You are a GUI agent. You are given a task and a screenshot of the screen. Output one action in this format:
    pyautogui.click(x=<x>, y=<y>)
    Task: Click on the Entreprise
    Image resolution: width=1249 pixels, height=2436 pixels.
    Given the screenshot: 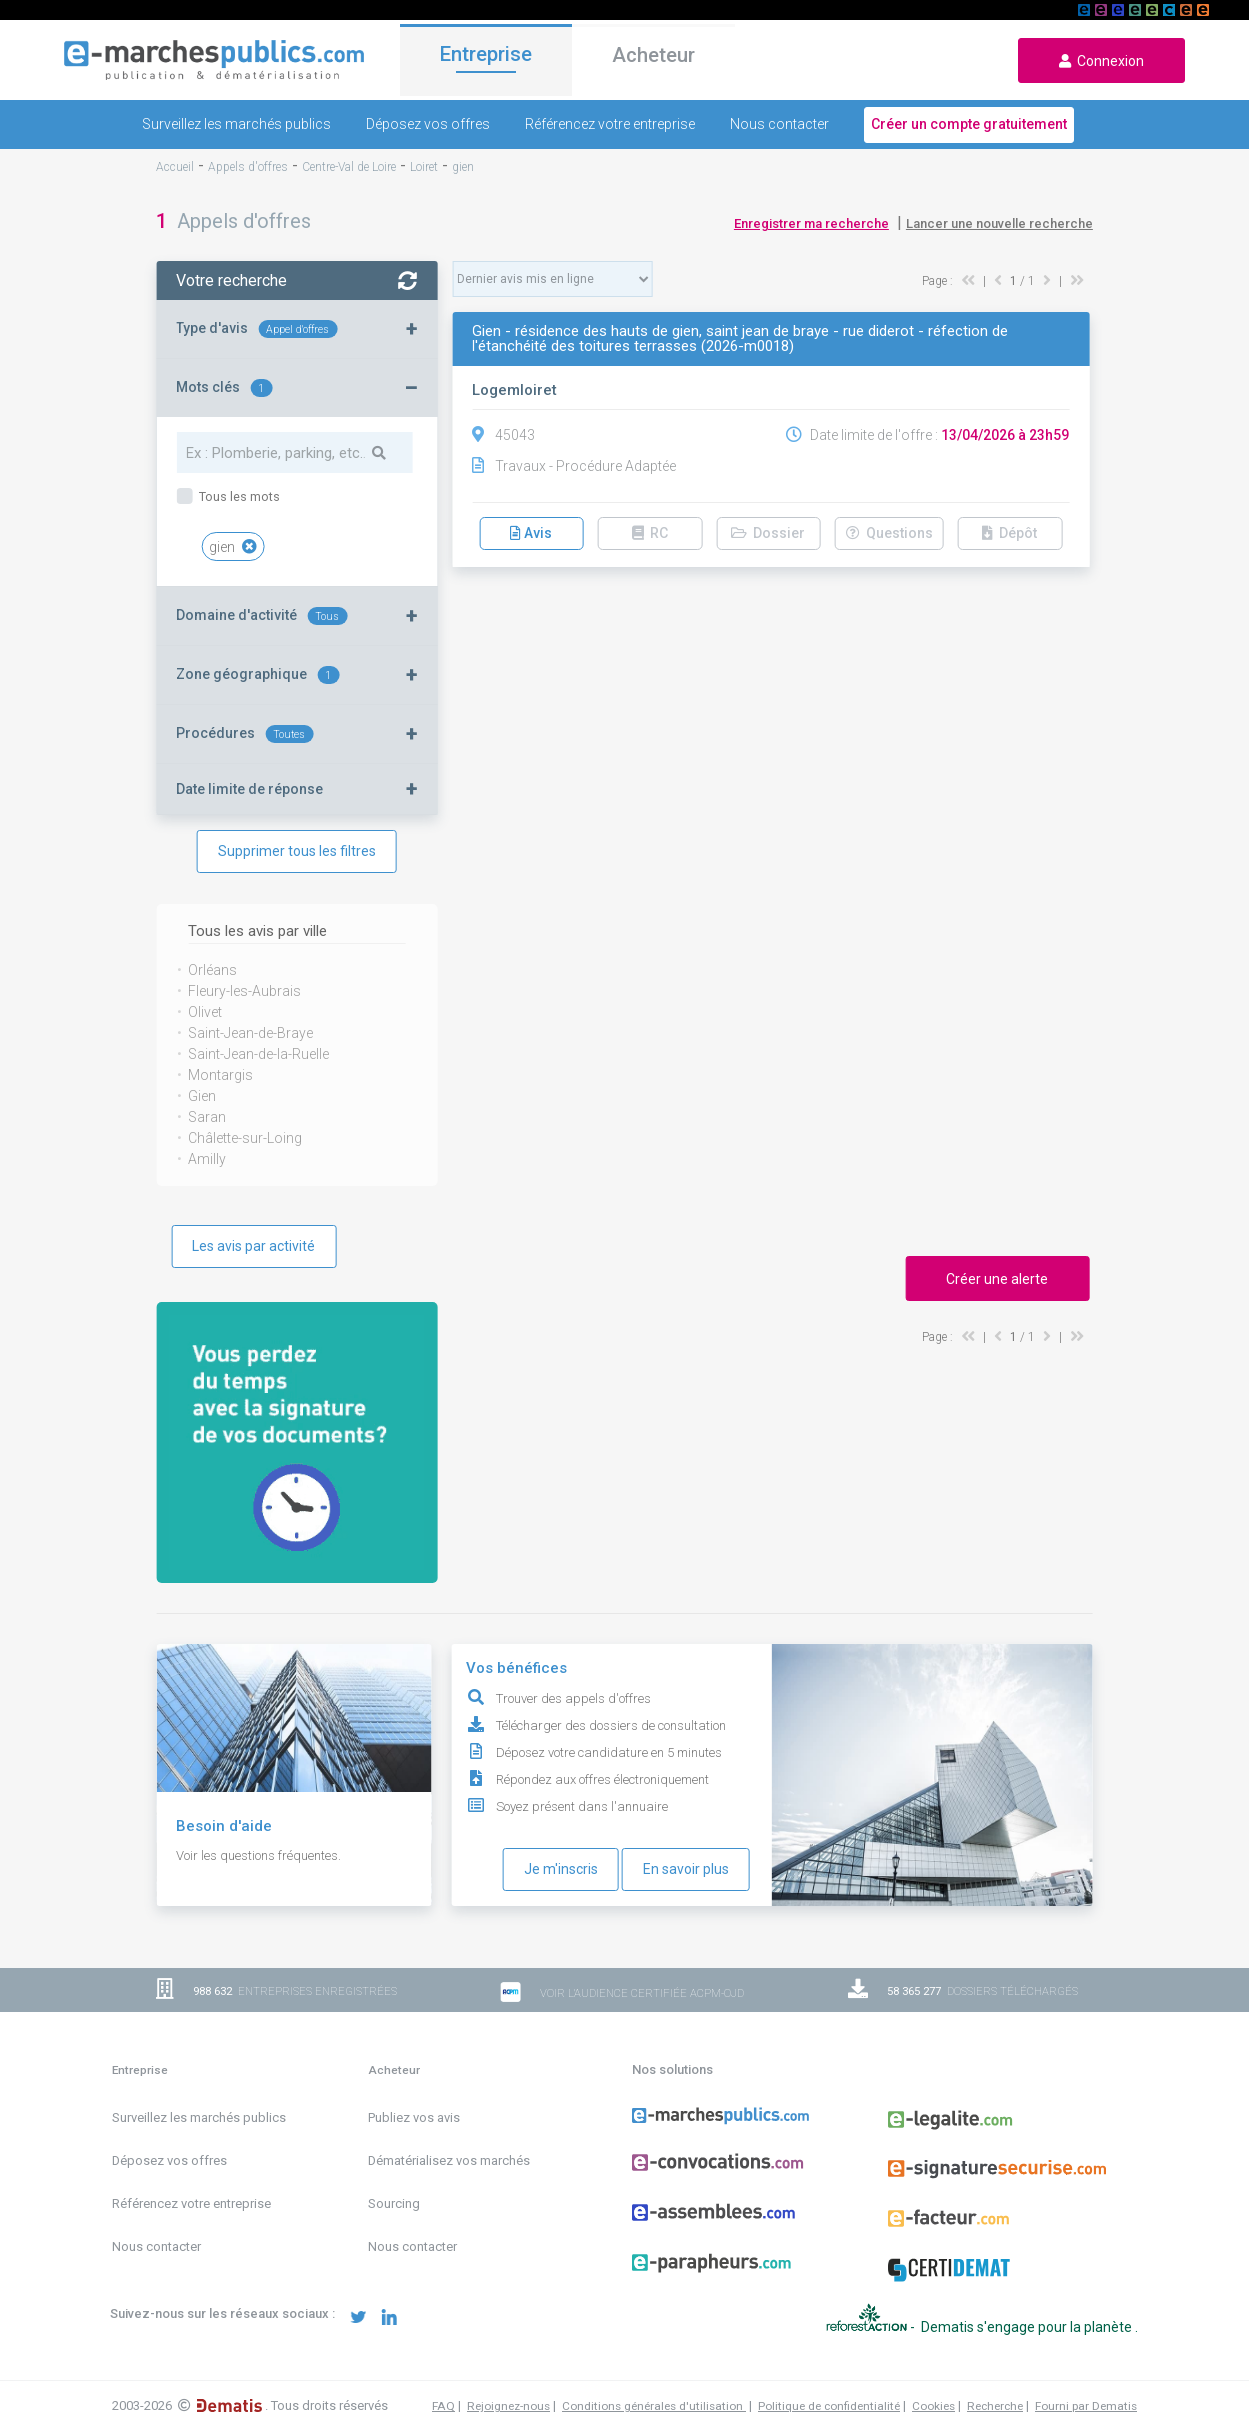 What is the action you would take?
    pyautogui.click(x=486, y=57)
    